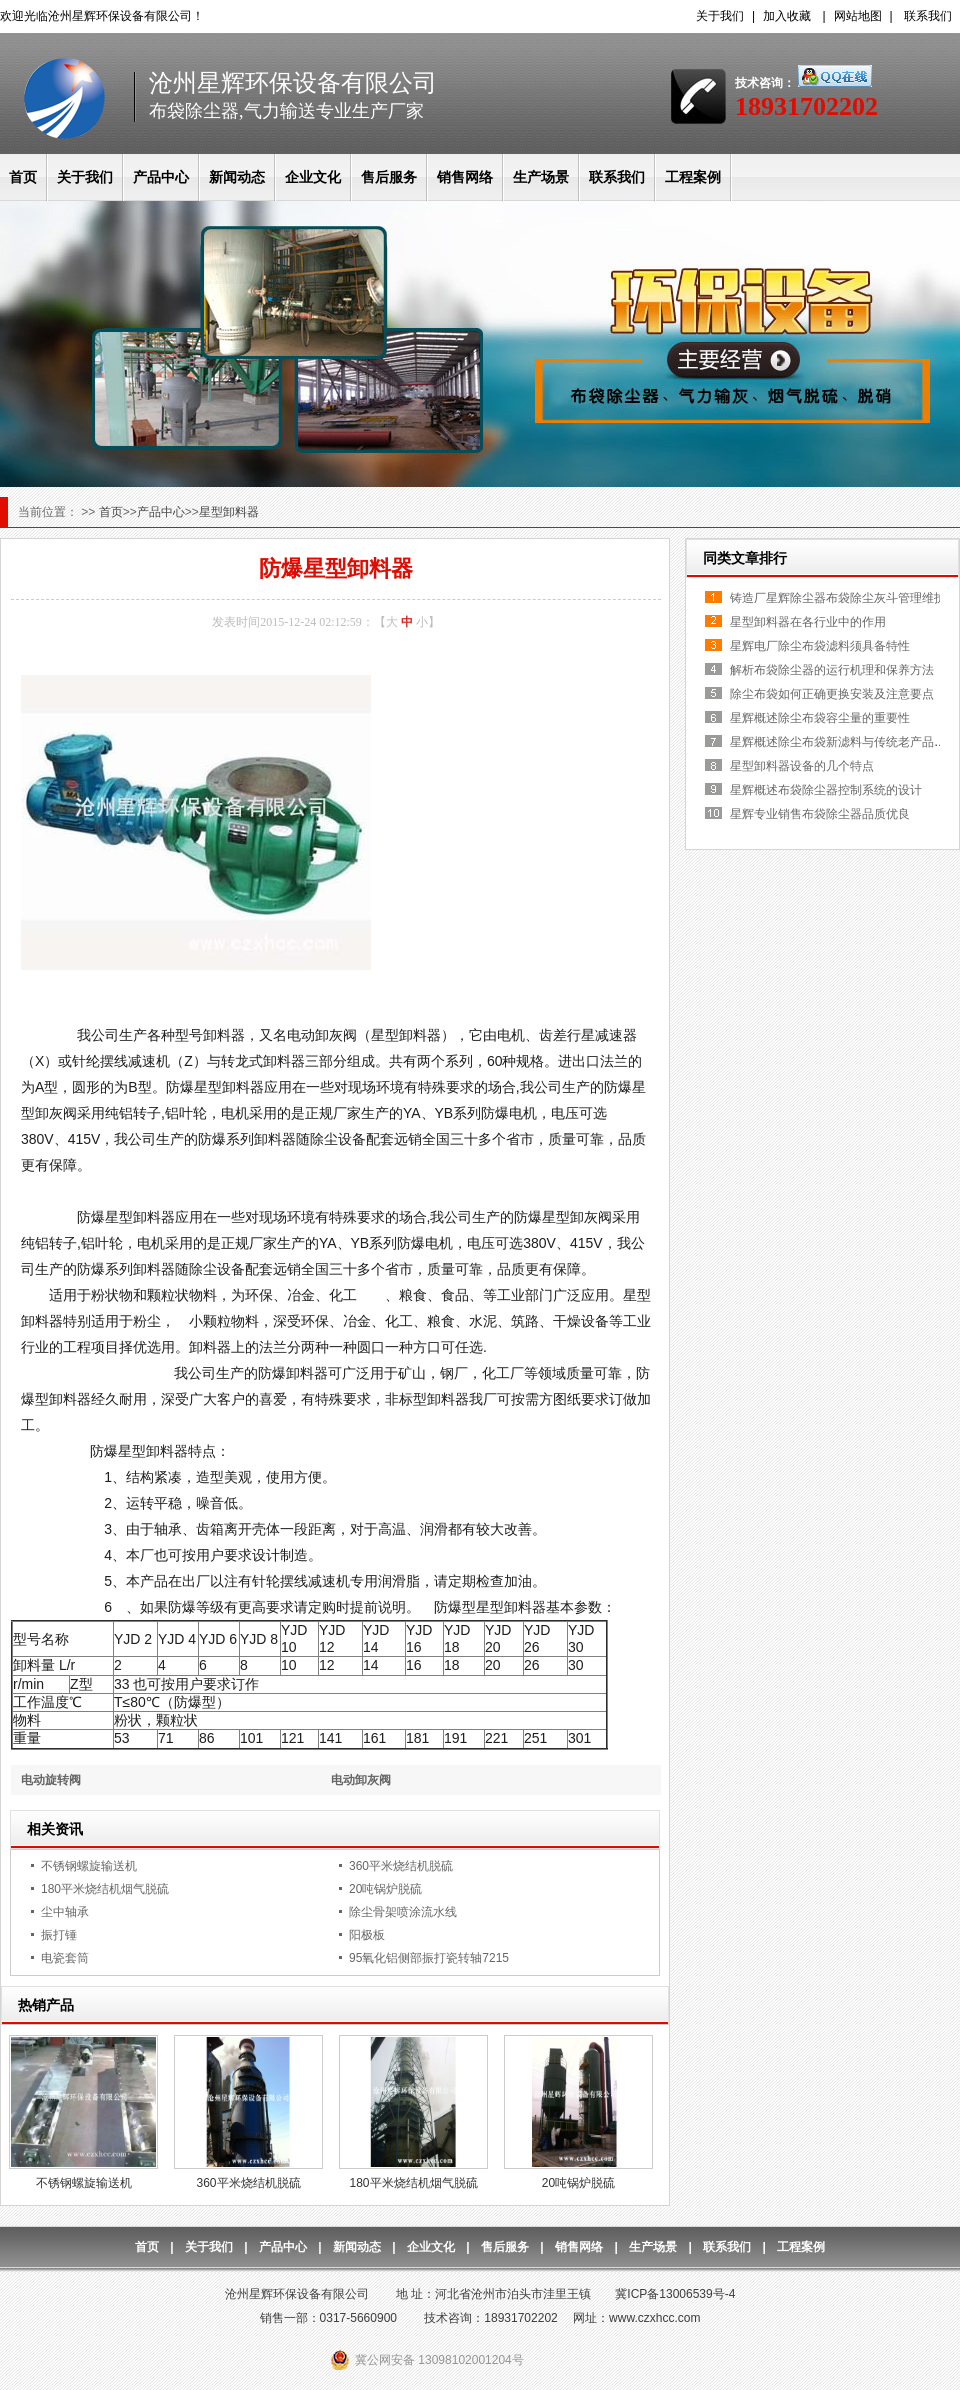 This screenshot has width=960, height=2390. What do you see at coordinates (808, 622) in the screenshot?
I see `星型卸料器在各行业中的作用` at bounding box center [808, 622].